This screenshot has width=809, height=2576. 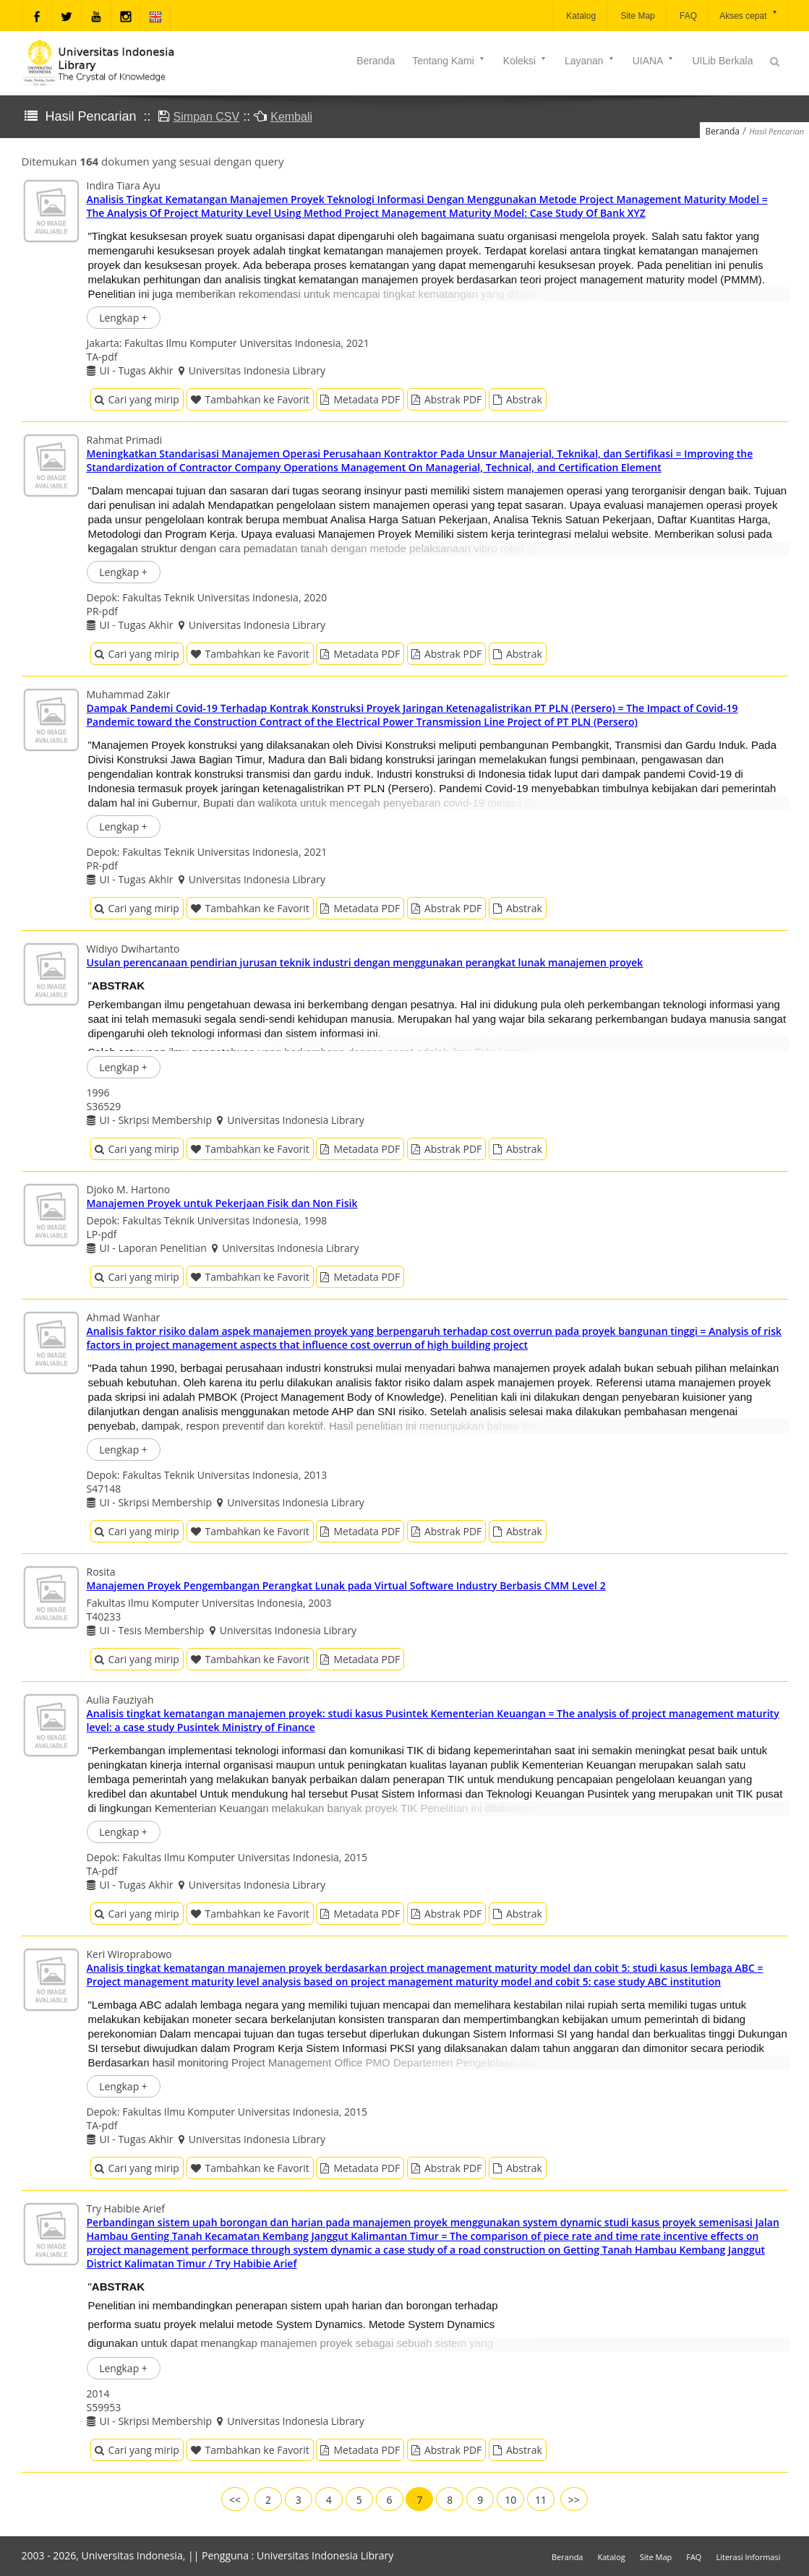 What do you see at coordinates (748, 2556) in the screenshot?
I see `Literasi Informasi` at bounding box center [748, 2556].